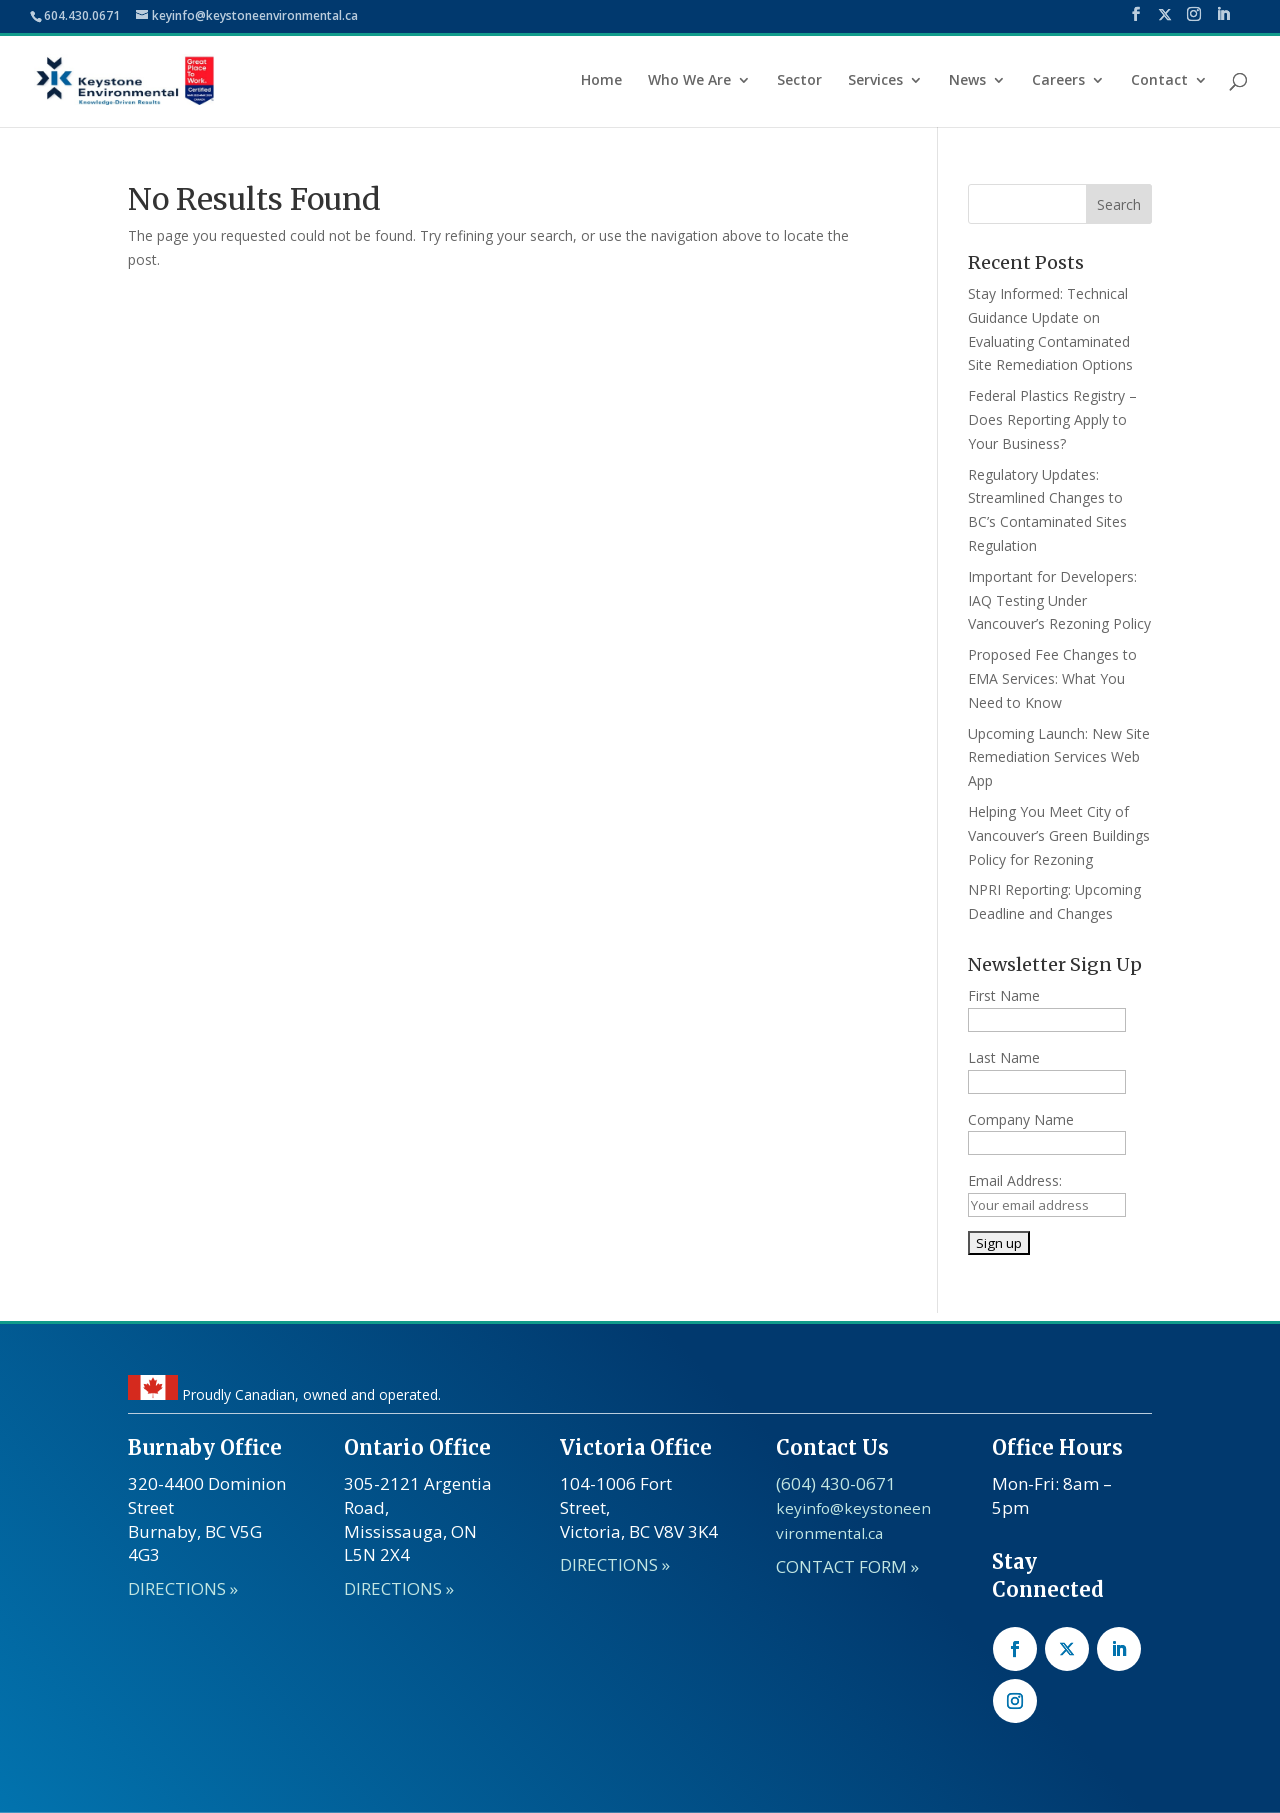  I want to click on Important for Developers: IAQ Testing Under Vancouver’s Rezoning Policy, so click(1059, 600).